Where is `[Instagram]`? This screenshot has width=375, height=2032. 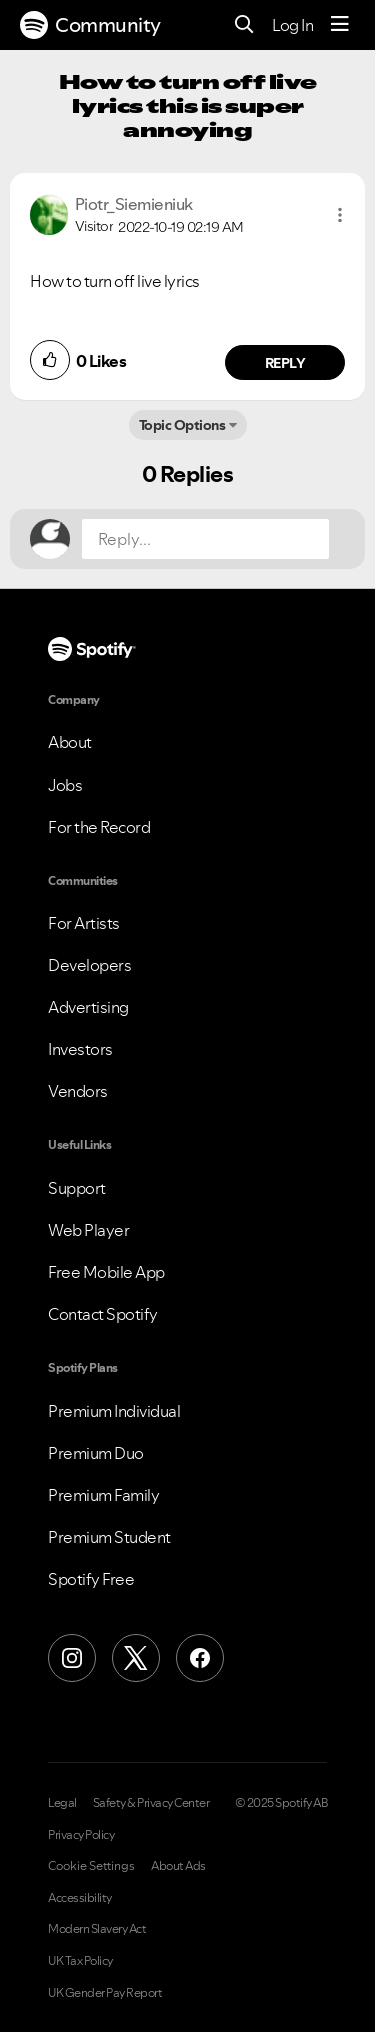 [Instagram] is located at coordinates (72, 1658).